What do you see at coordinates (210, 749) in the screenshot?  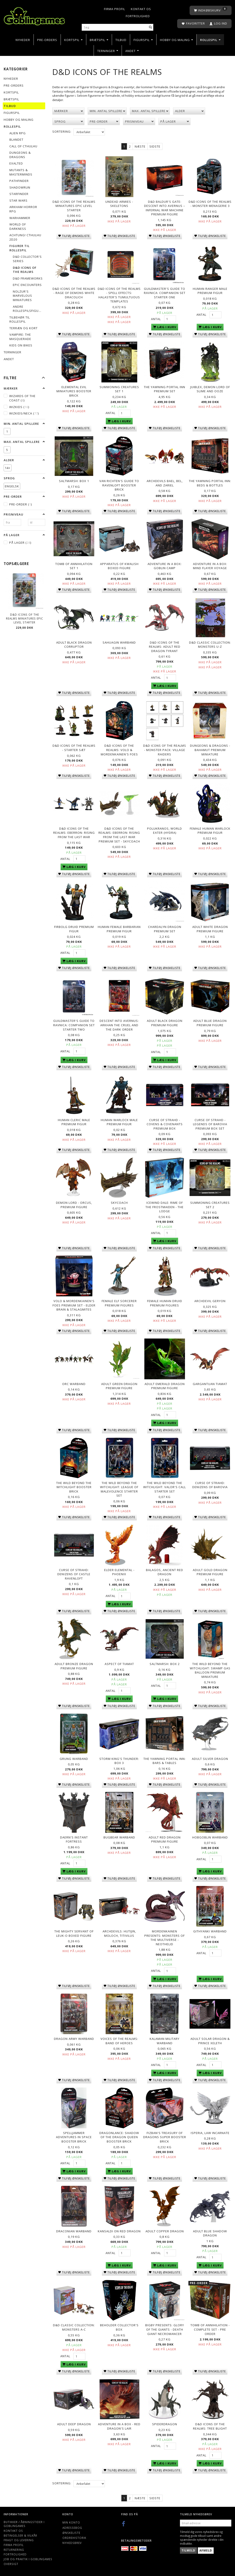 I see `Dungeons & Dragons - Bahamut Premium Miniature` at bounding box center [210, 749].